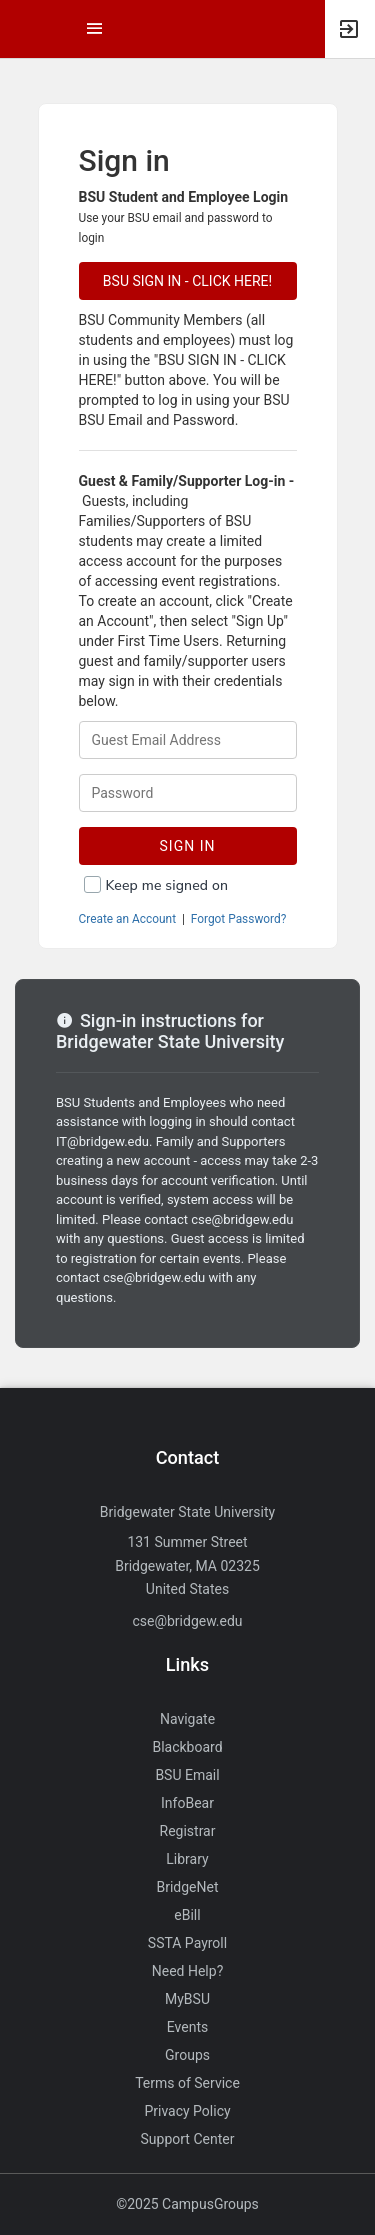  Describe the element at coordinates (188, 846) in the screenshot. I see `Sign In` at that location.